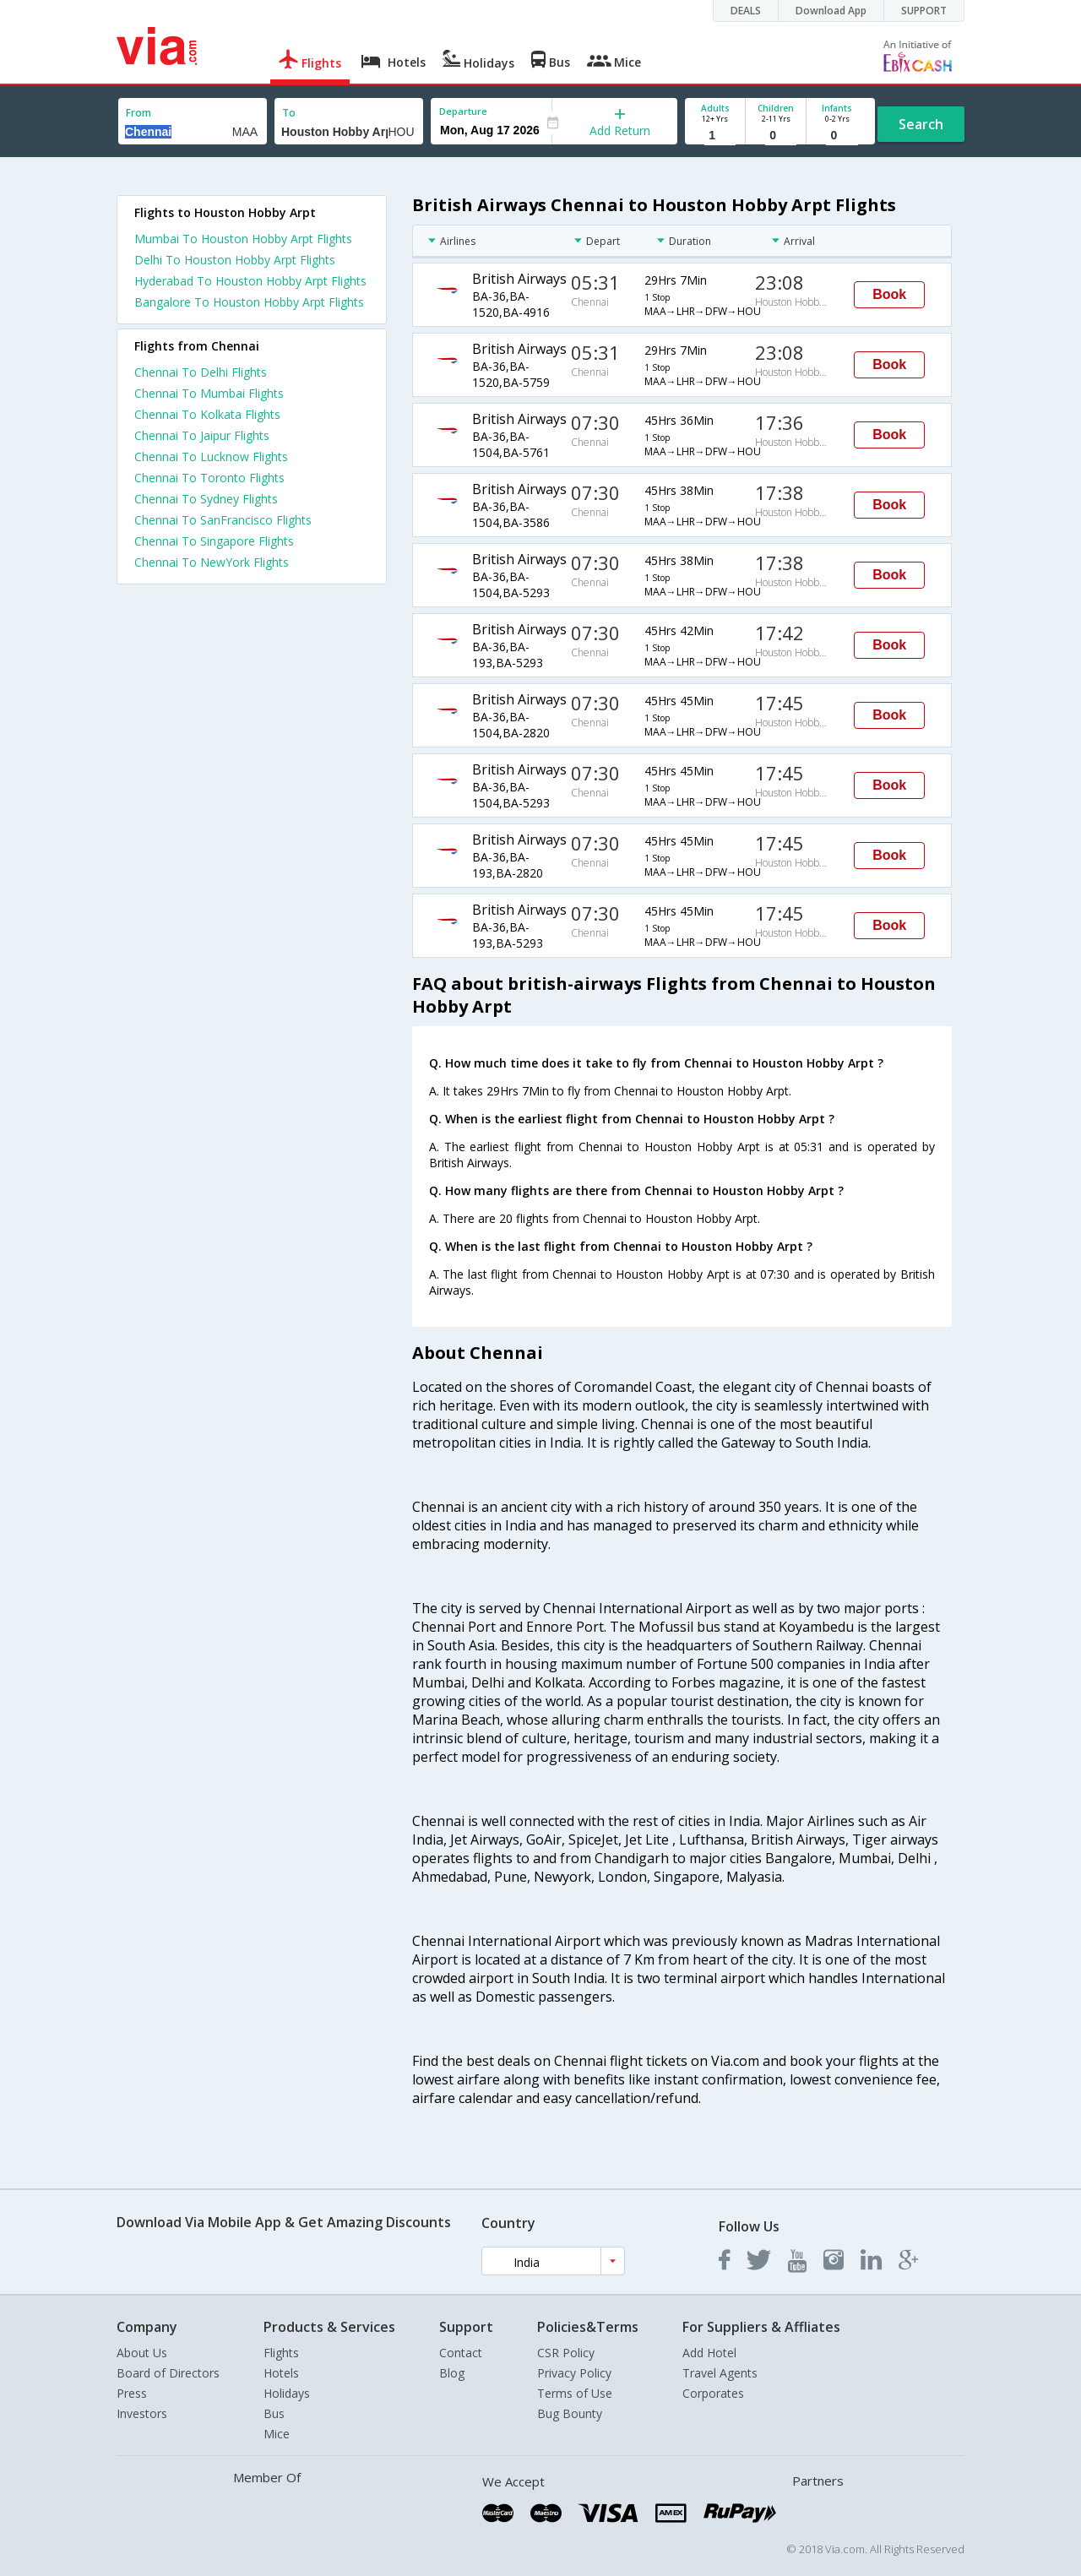 This screenshot has width=1081, height=2576. Describe the element at coordinates (289, 113) in the screenshot. I see `To` at that location.